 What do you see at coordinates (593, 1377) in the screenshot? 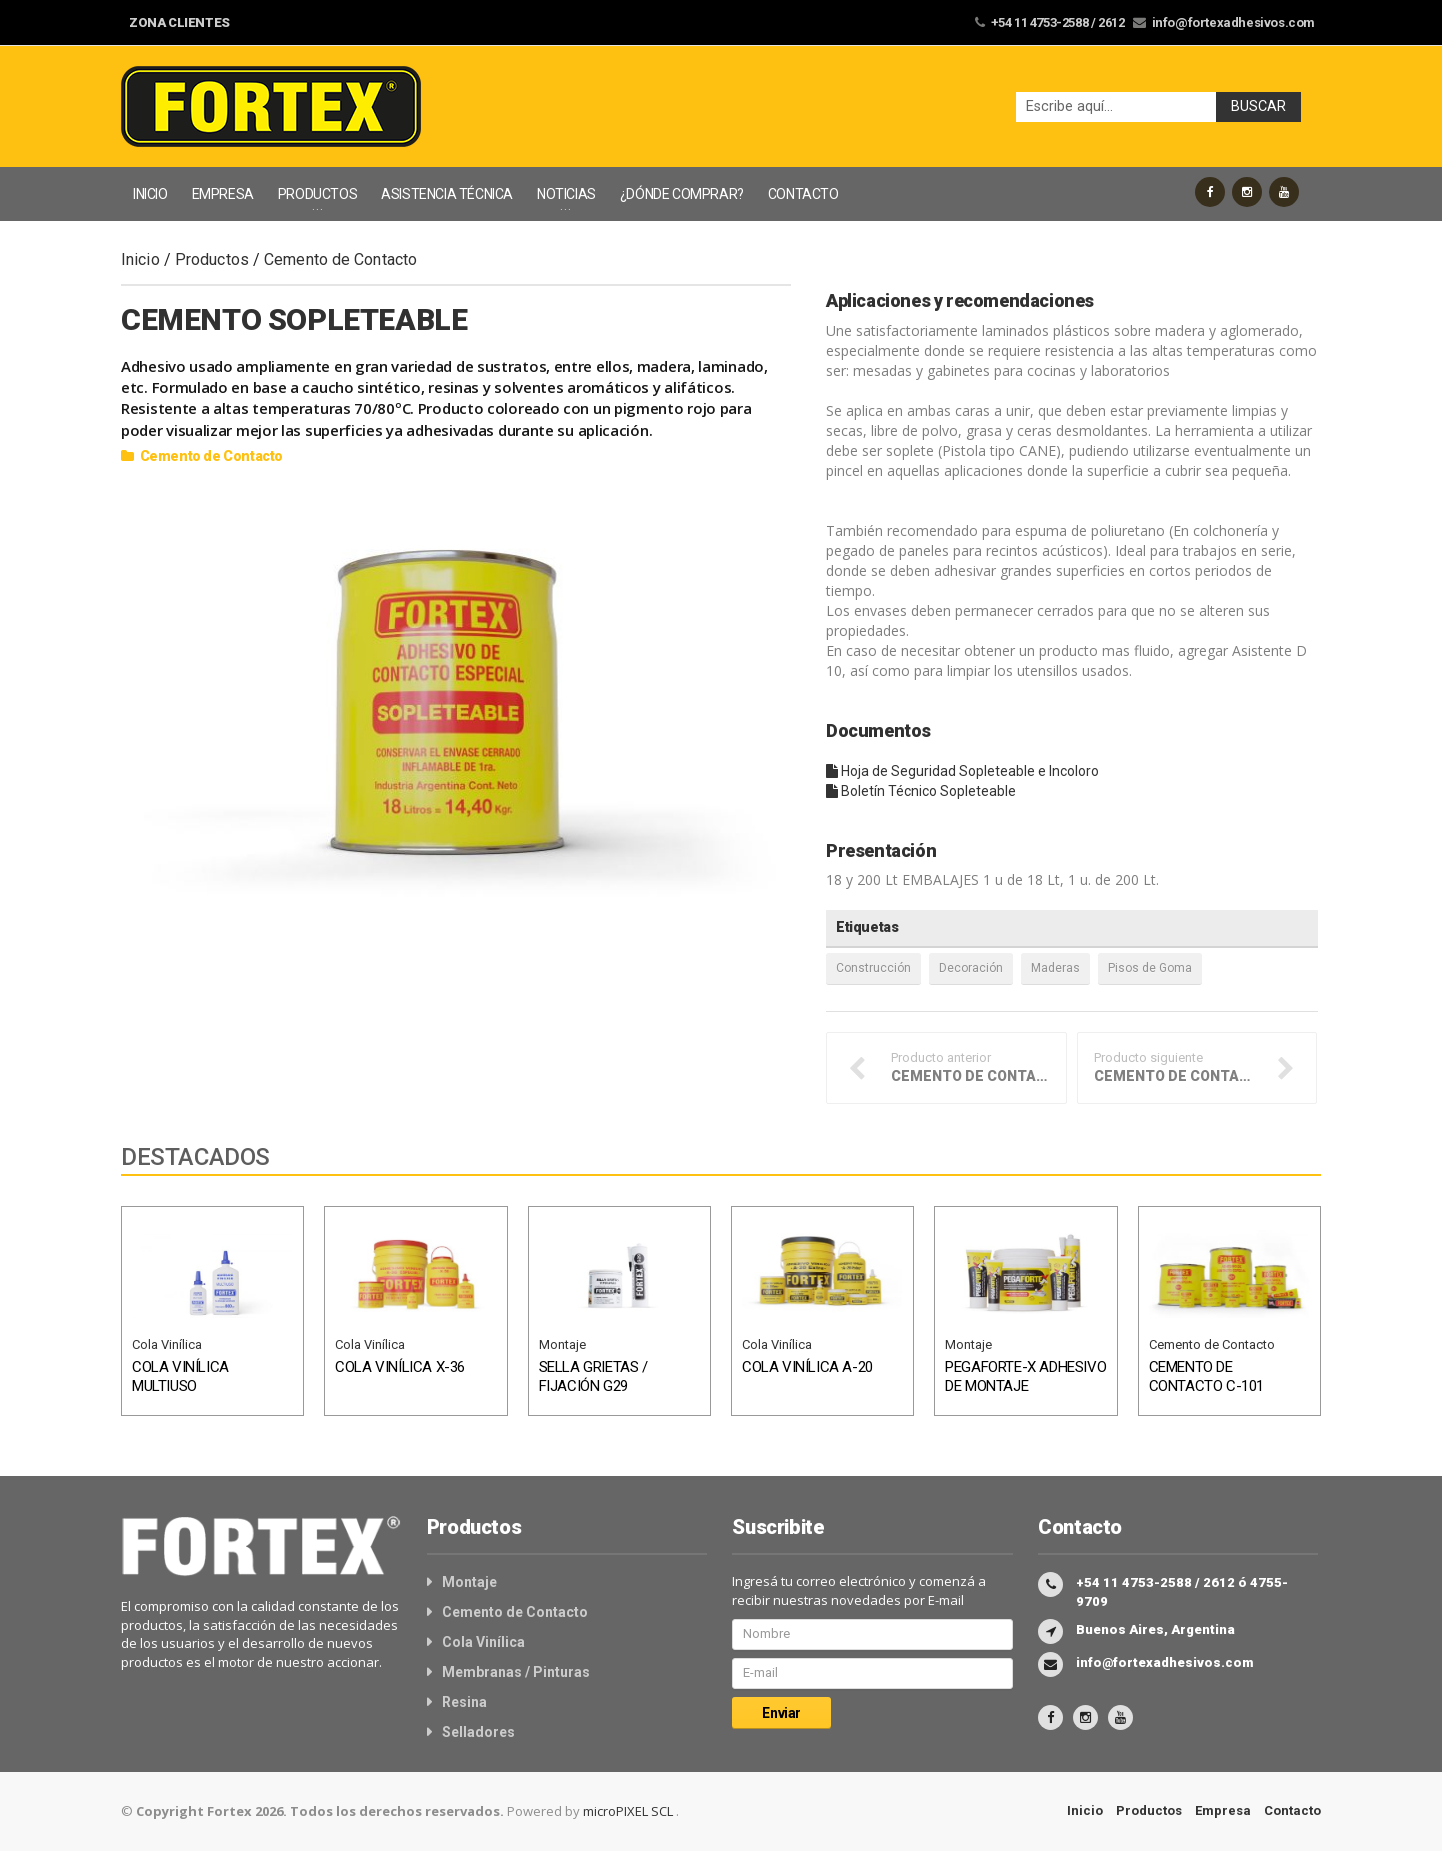
I see `SELLA GRIETAS / FIJACIÓN G29` at bounding box center [593, 1377].